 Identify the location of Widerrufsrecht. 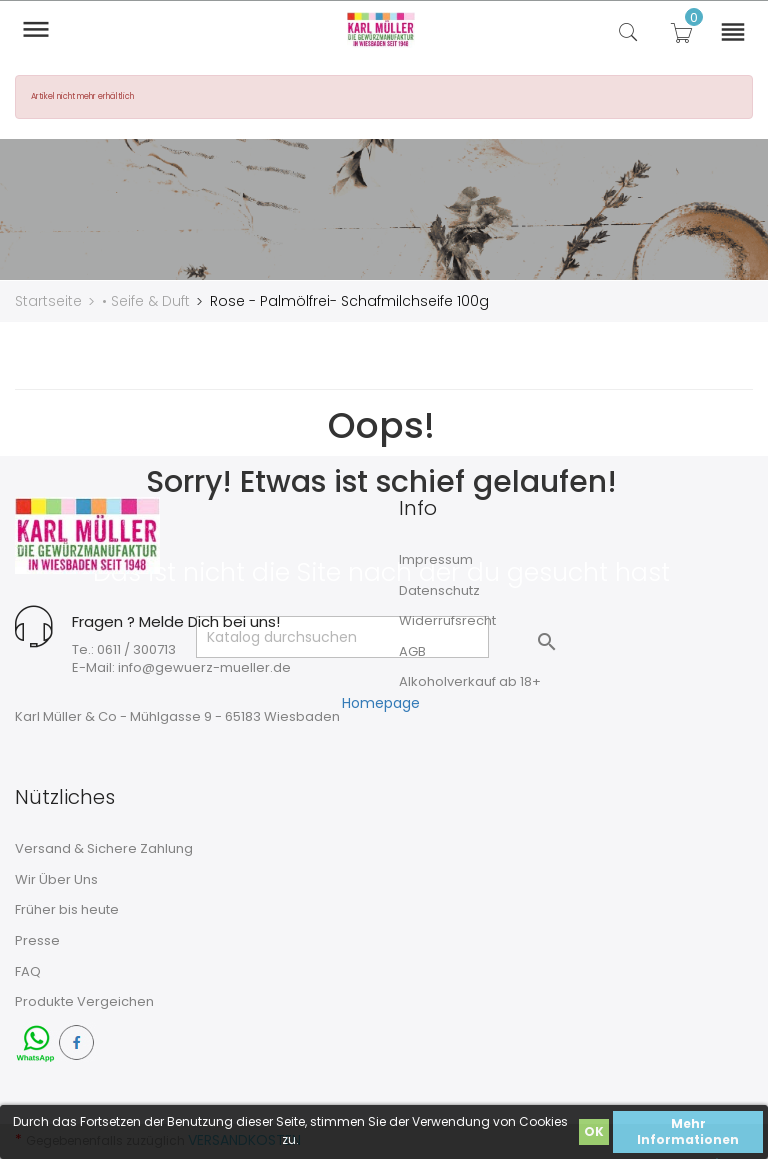
(447, 619).